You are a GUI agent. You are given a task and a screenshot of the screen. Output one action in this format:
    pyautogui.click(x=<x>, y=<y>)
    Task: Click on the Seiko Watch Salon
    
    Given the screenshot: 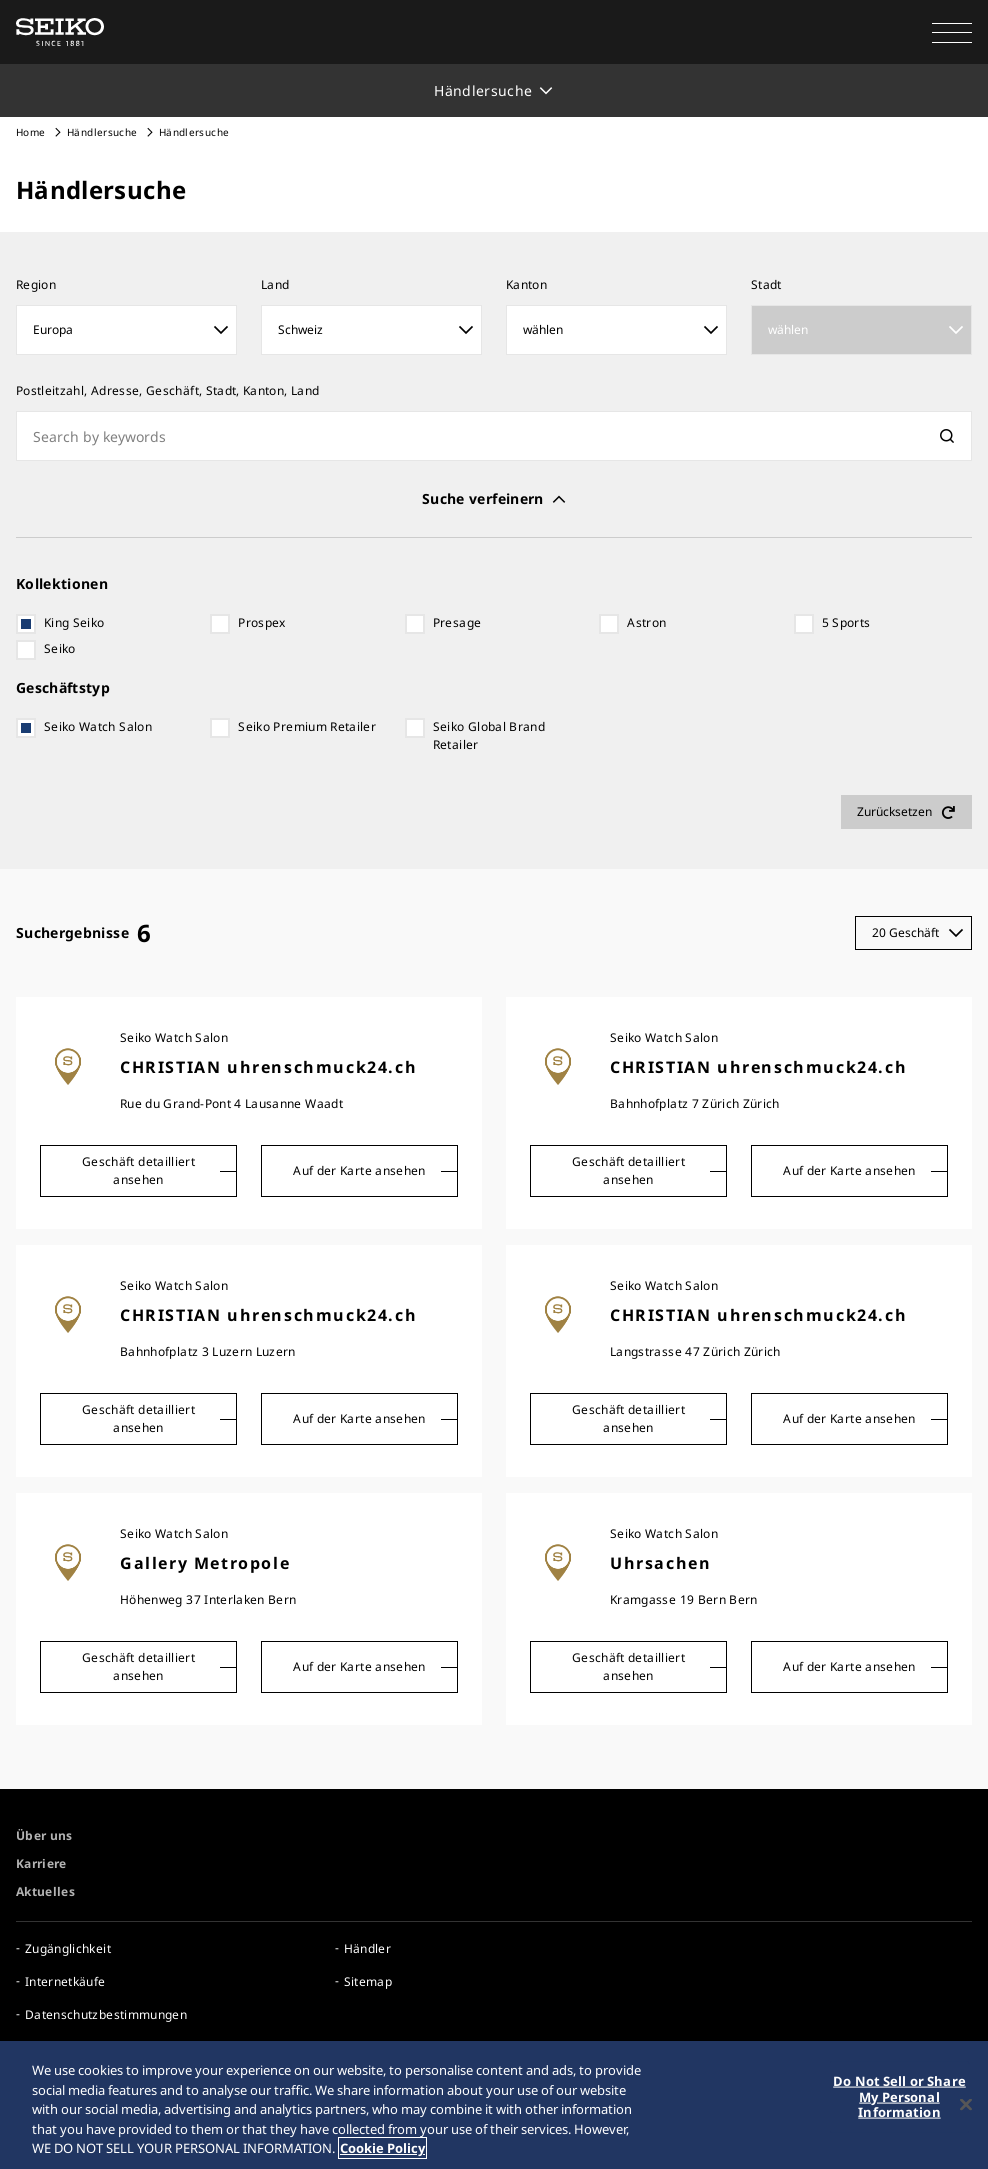 What is the action you would take?
    pyautogui.click(x=98, y=726)
    